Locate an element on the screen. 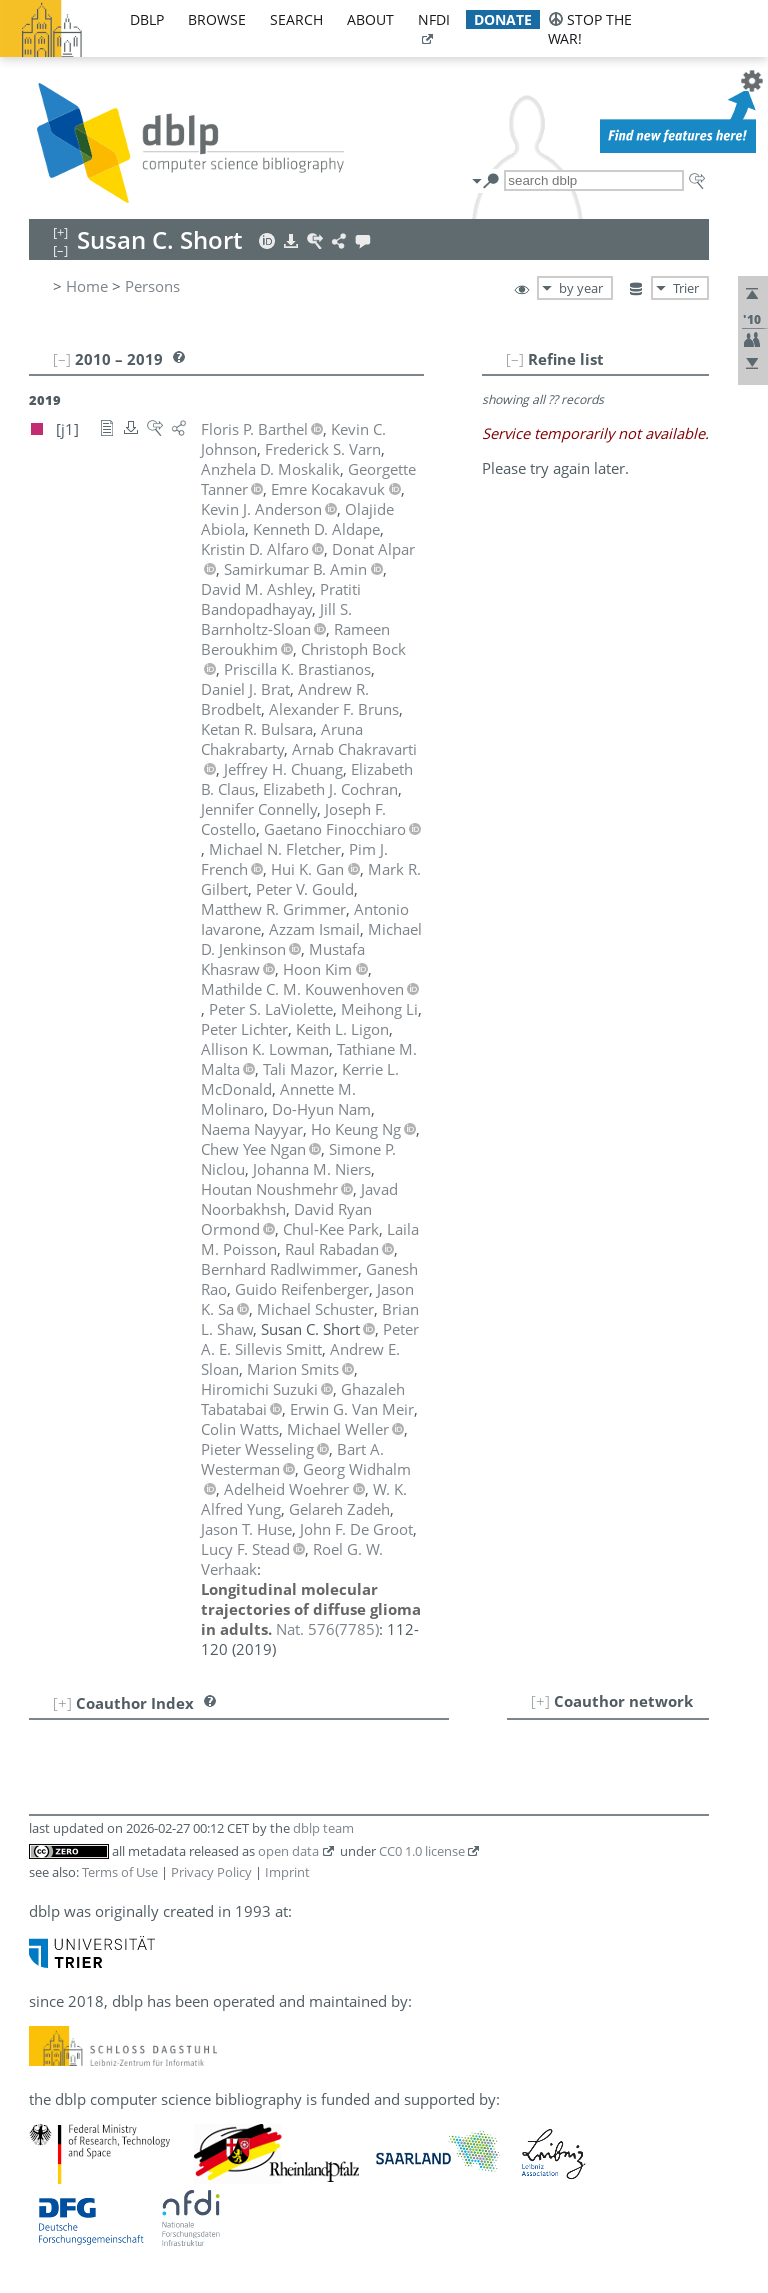 Image resolution: width=768 pixels, height=2293 pixels. dblp team is located at coordinates (323, 1828).